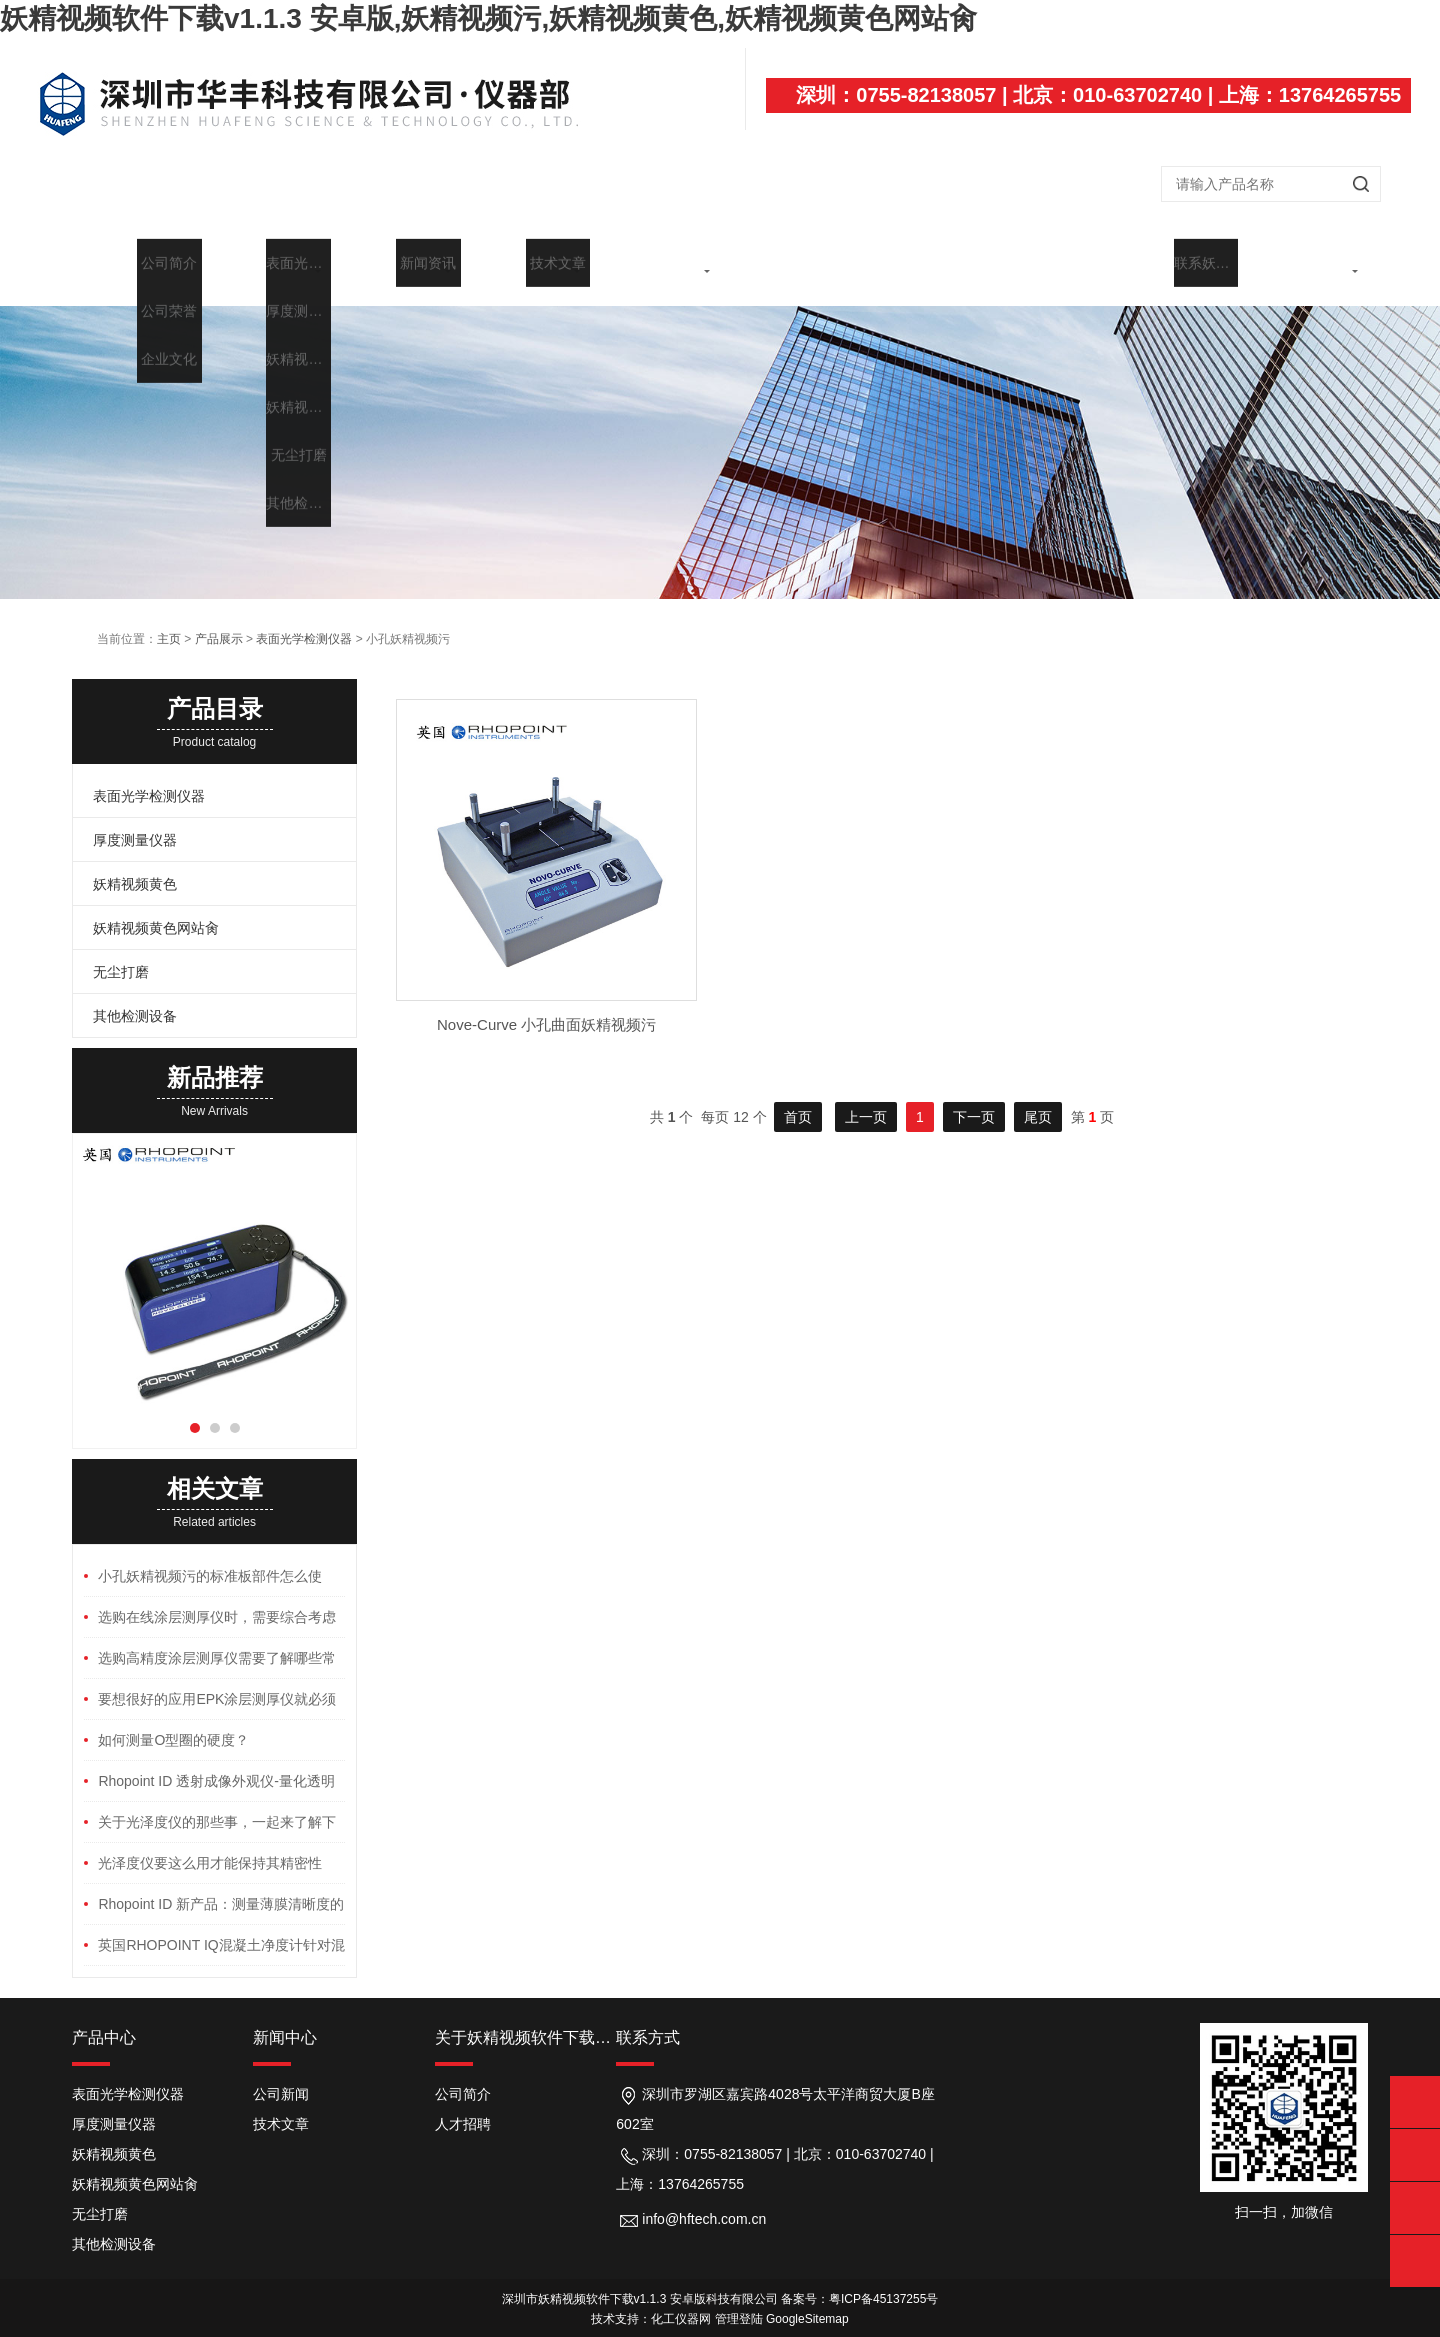 The height and width of the screenshot is (2337, 1440). What do you see at coordinates (648, 2017) in the screenshot?
I see `联系方式` at bounding box center [648, 2017].